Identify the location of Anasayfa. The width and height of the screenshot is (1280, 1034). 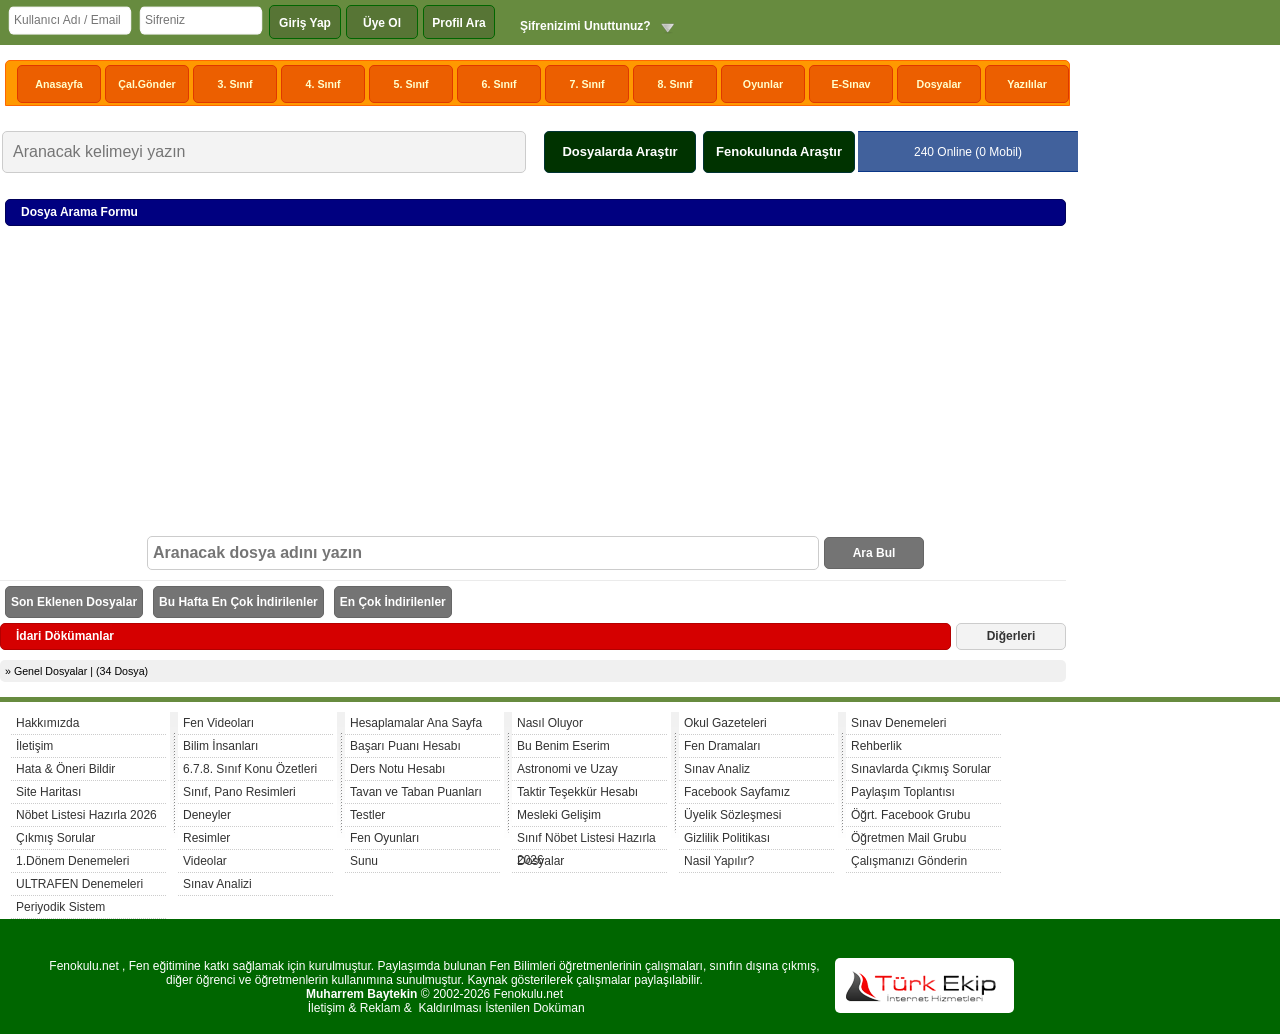
(58, 84).